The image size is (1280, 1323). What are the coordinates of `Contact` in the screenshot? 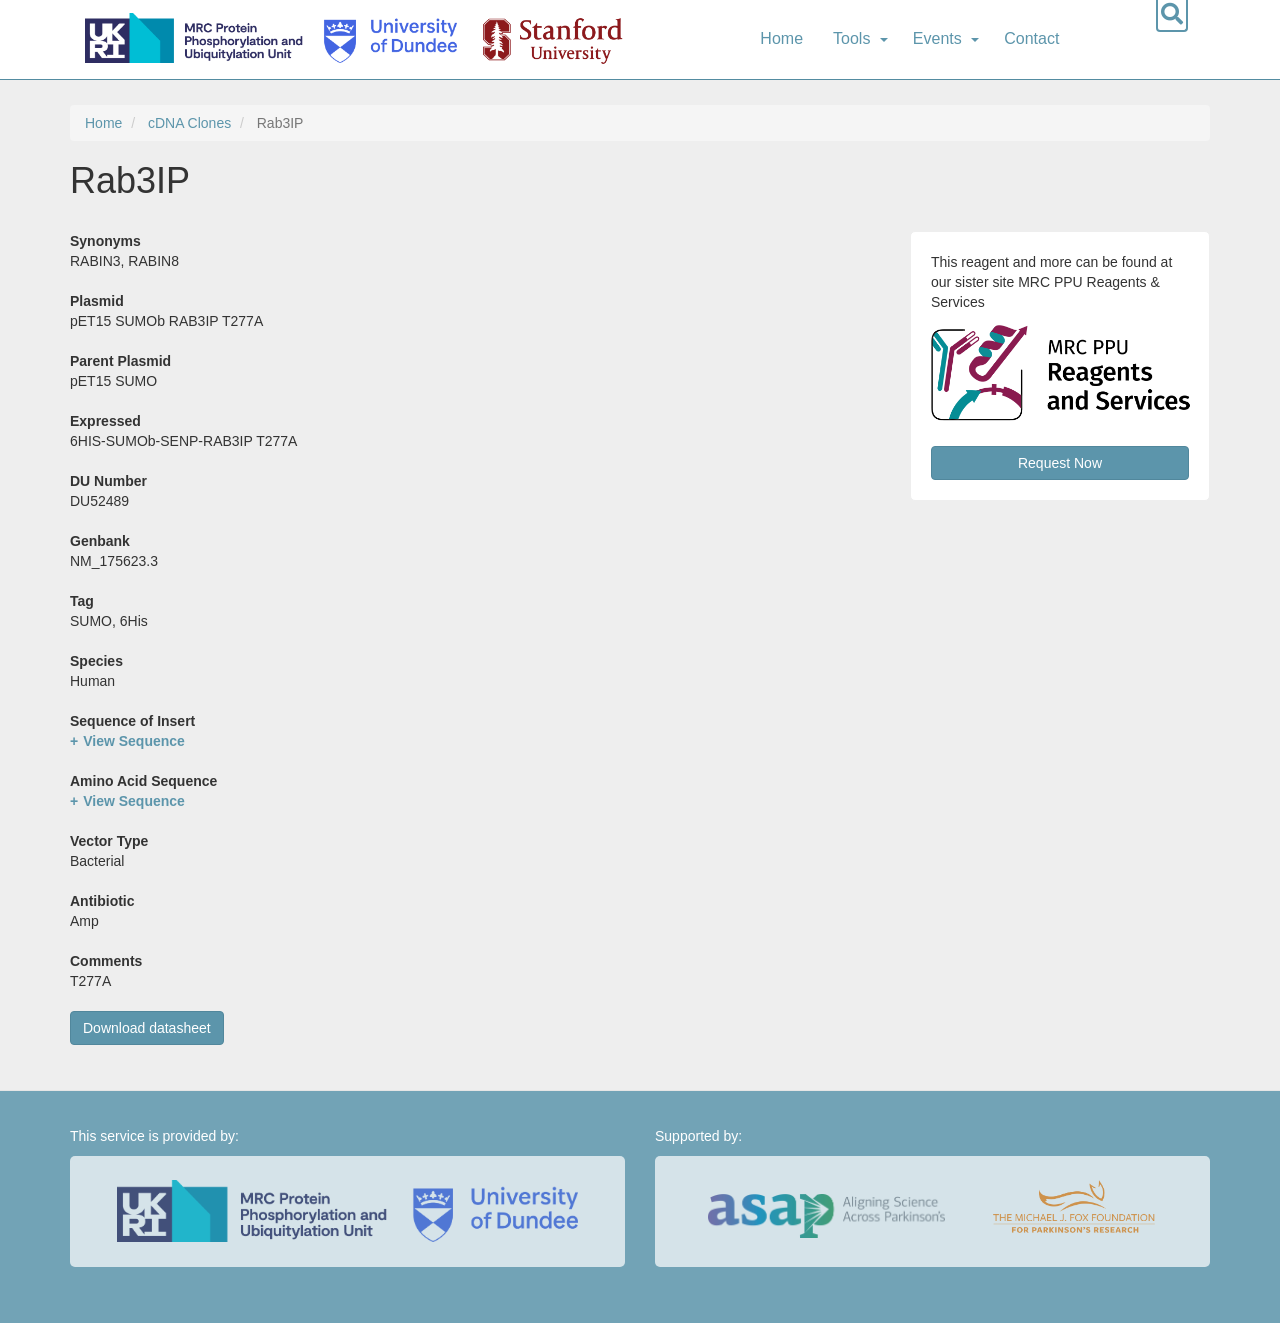 It's located at (1031, 38).